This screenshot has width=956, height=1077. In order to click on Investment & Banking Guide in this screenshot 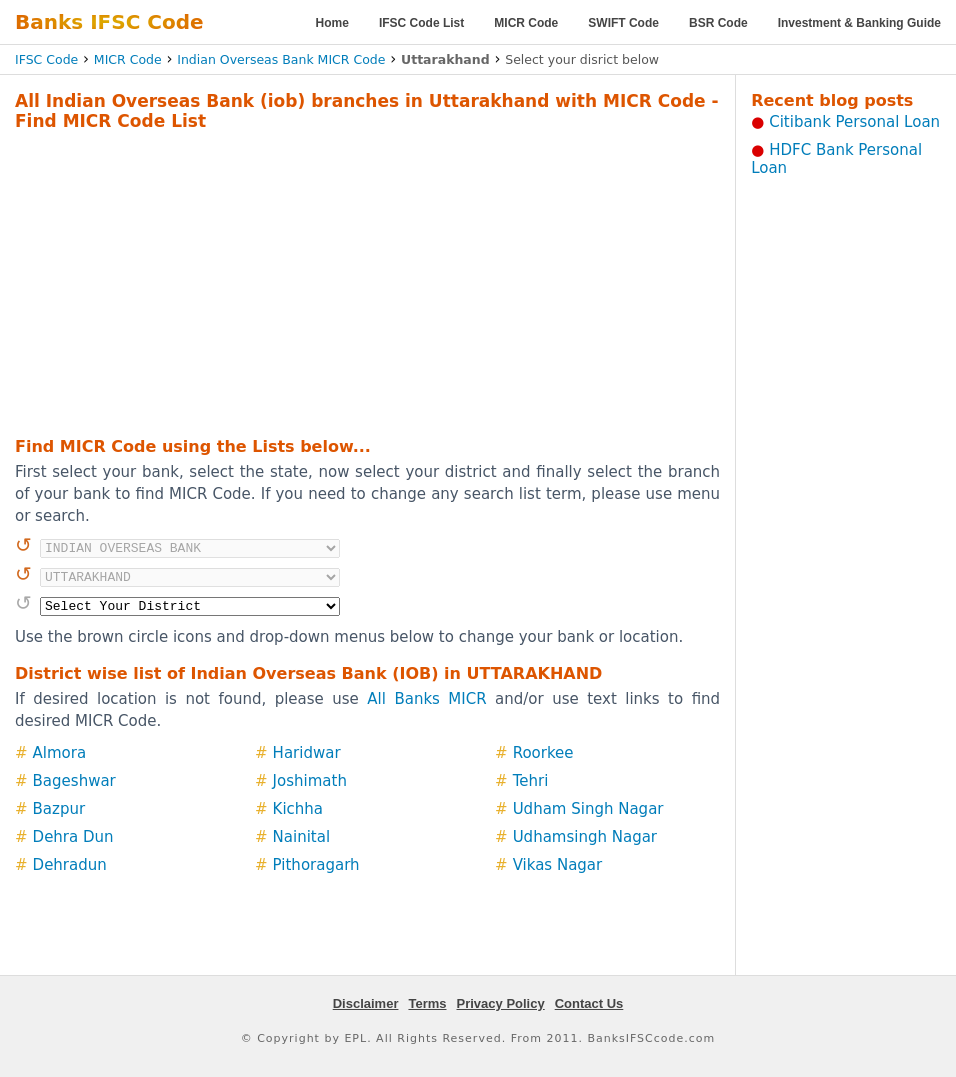, I will do `click(859, 23)`.